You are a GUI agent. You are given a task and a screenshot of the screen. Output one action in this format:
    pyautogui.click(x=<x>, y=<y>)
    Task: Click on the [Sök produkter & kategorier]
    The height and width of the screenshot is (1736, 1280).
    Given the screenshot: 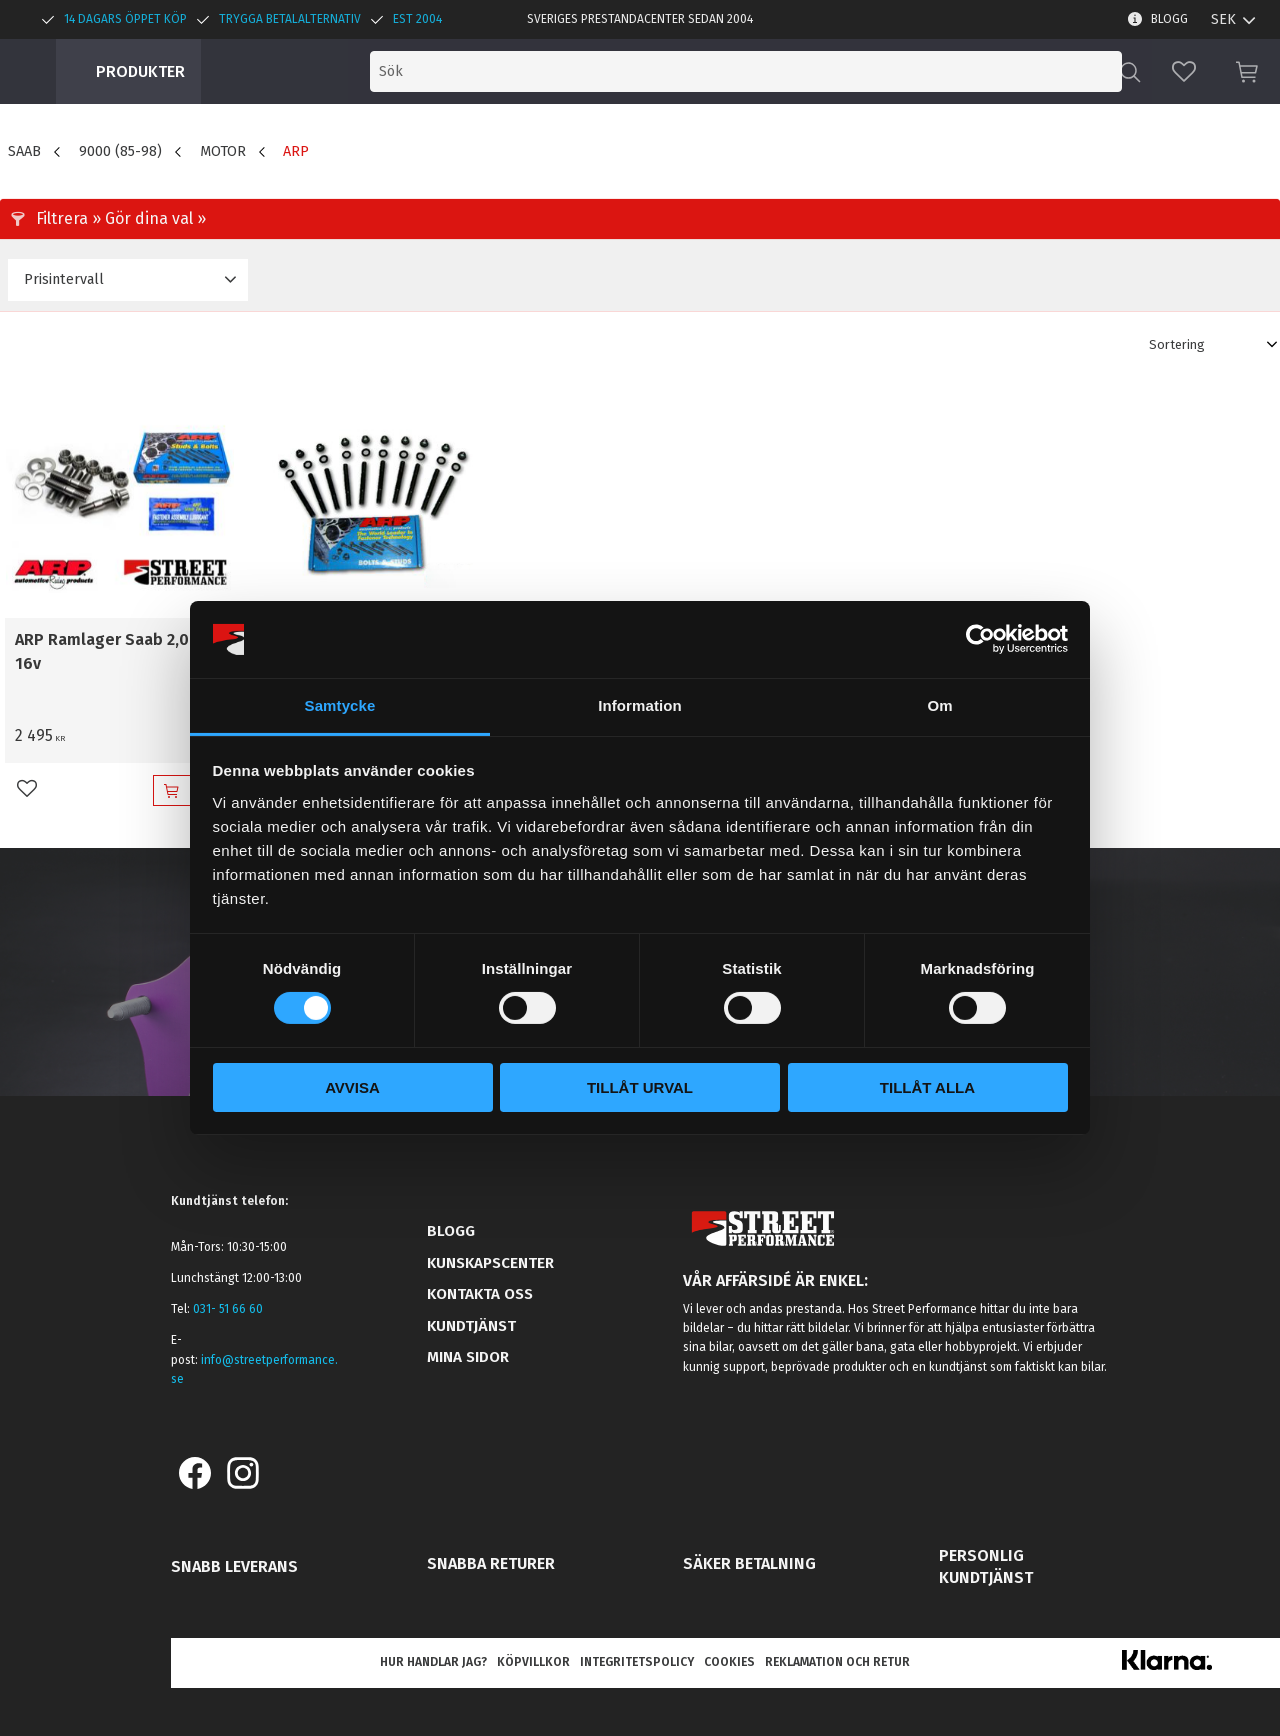 What is the action you would take?
    pyautogui.click(x=948, y=71)
    